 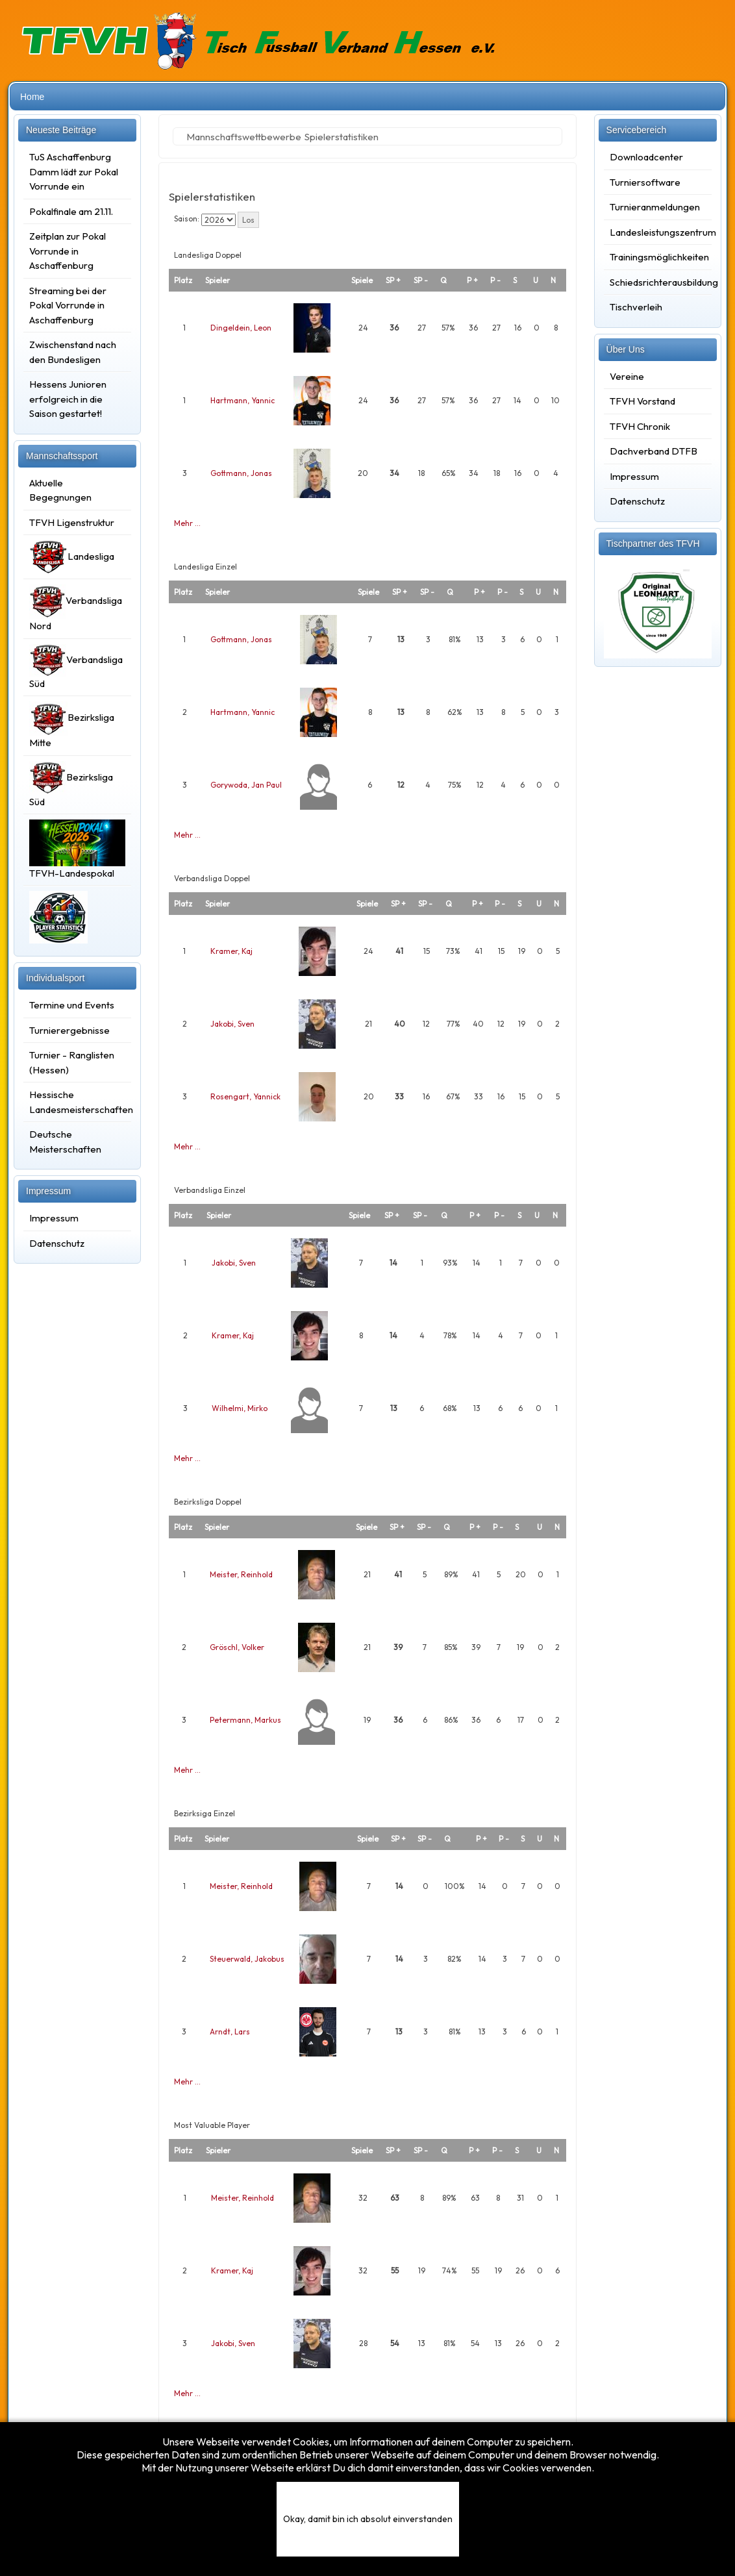 What do you see at coordinates (636, 307) in the screenshot?
I see `Tischverleih` at bounding box center [636, 307].